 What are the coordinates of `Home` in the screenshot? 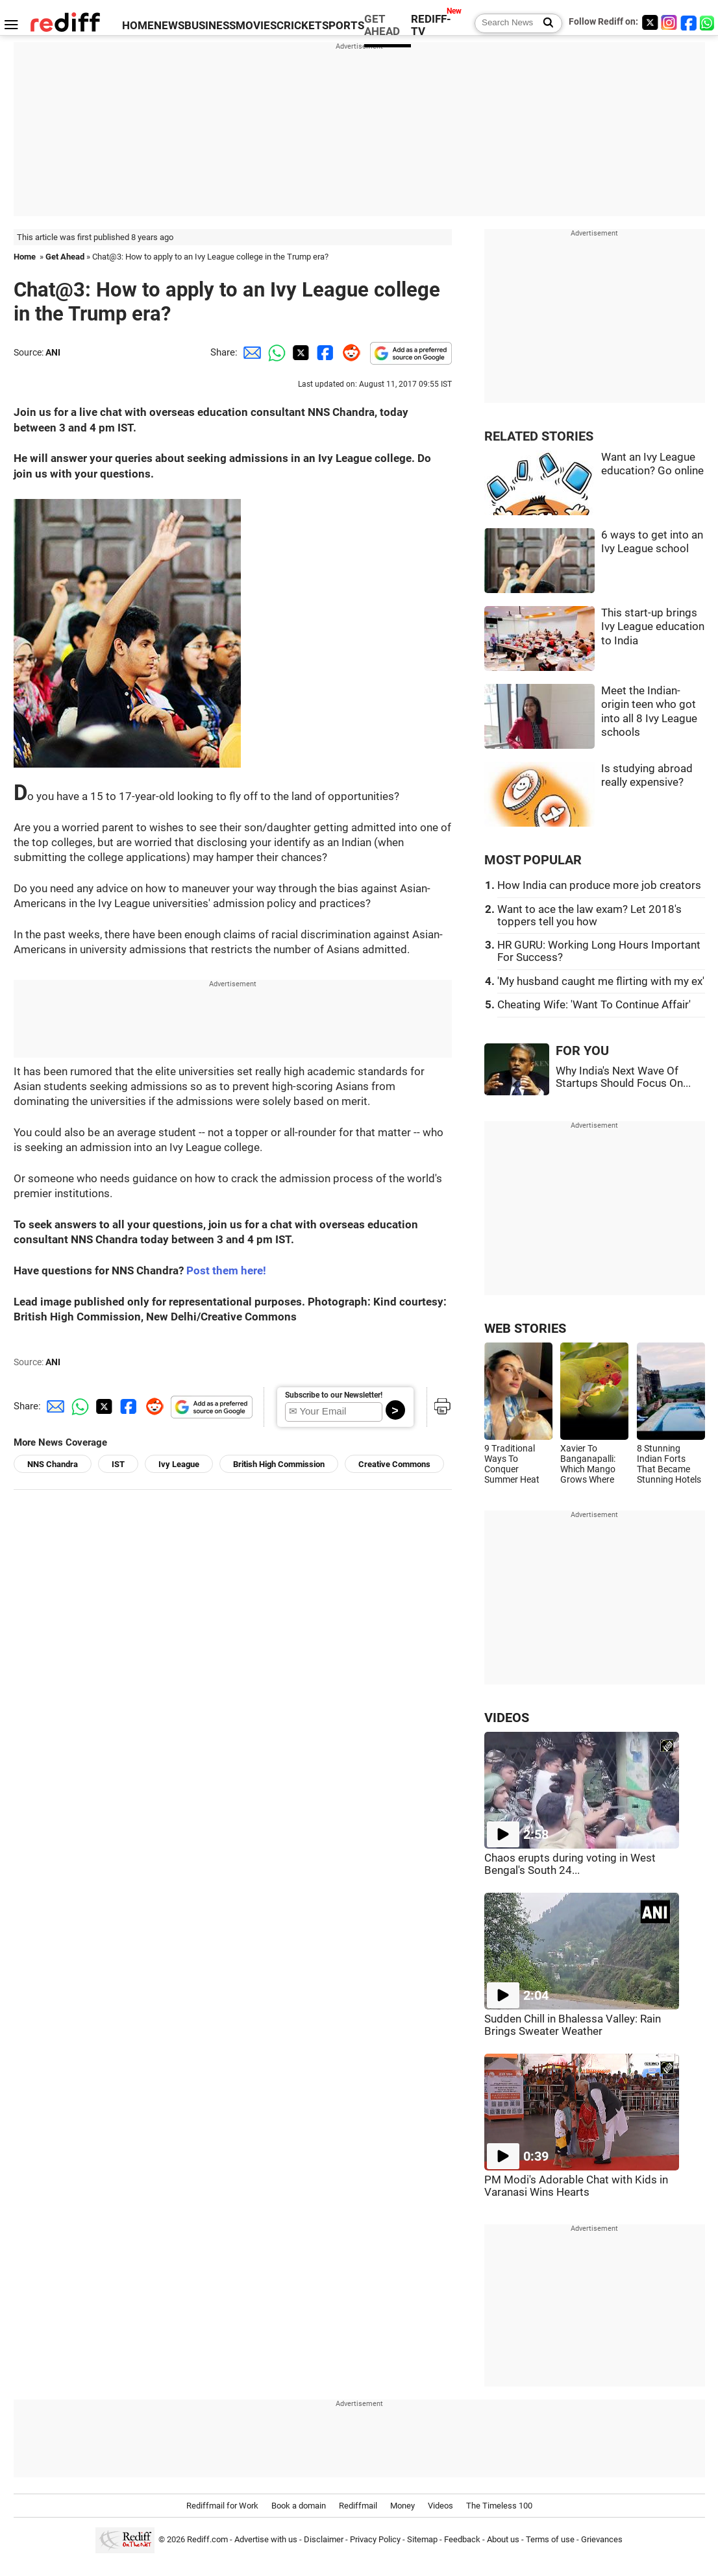 It's located at (25, 256).